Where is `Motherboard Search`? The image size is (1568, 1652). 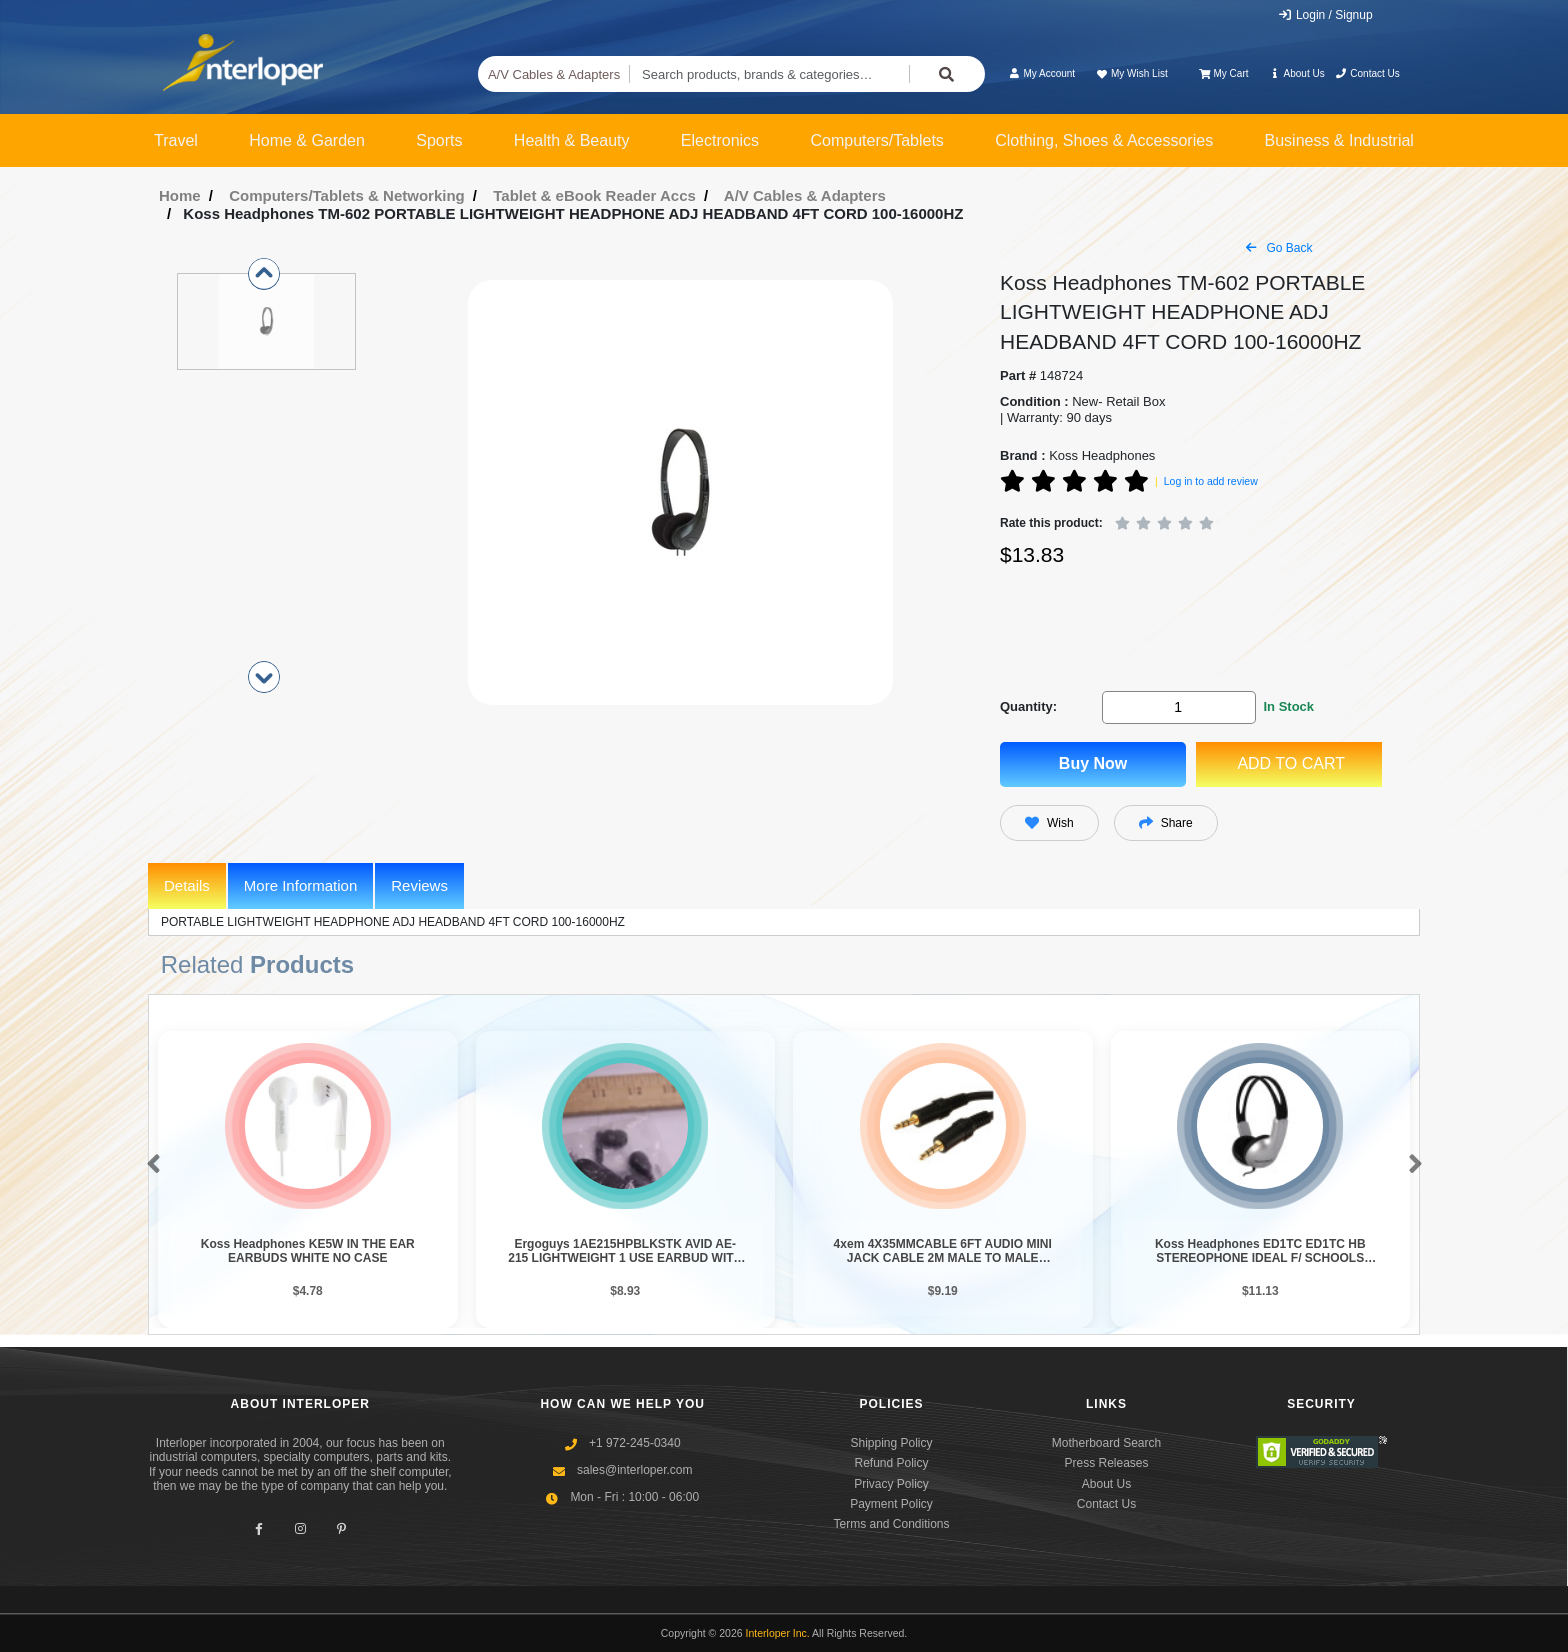
Motherboard Search is located at coordinates (1106, 1443).